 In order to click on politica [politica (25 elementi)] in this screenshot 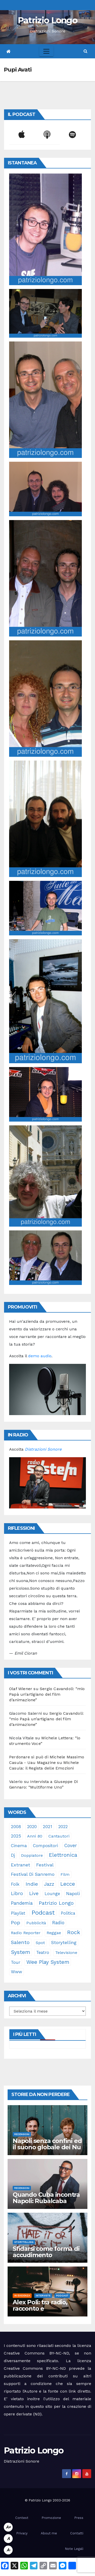, I will do `click(68, 1913)`.